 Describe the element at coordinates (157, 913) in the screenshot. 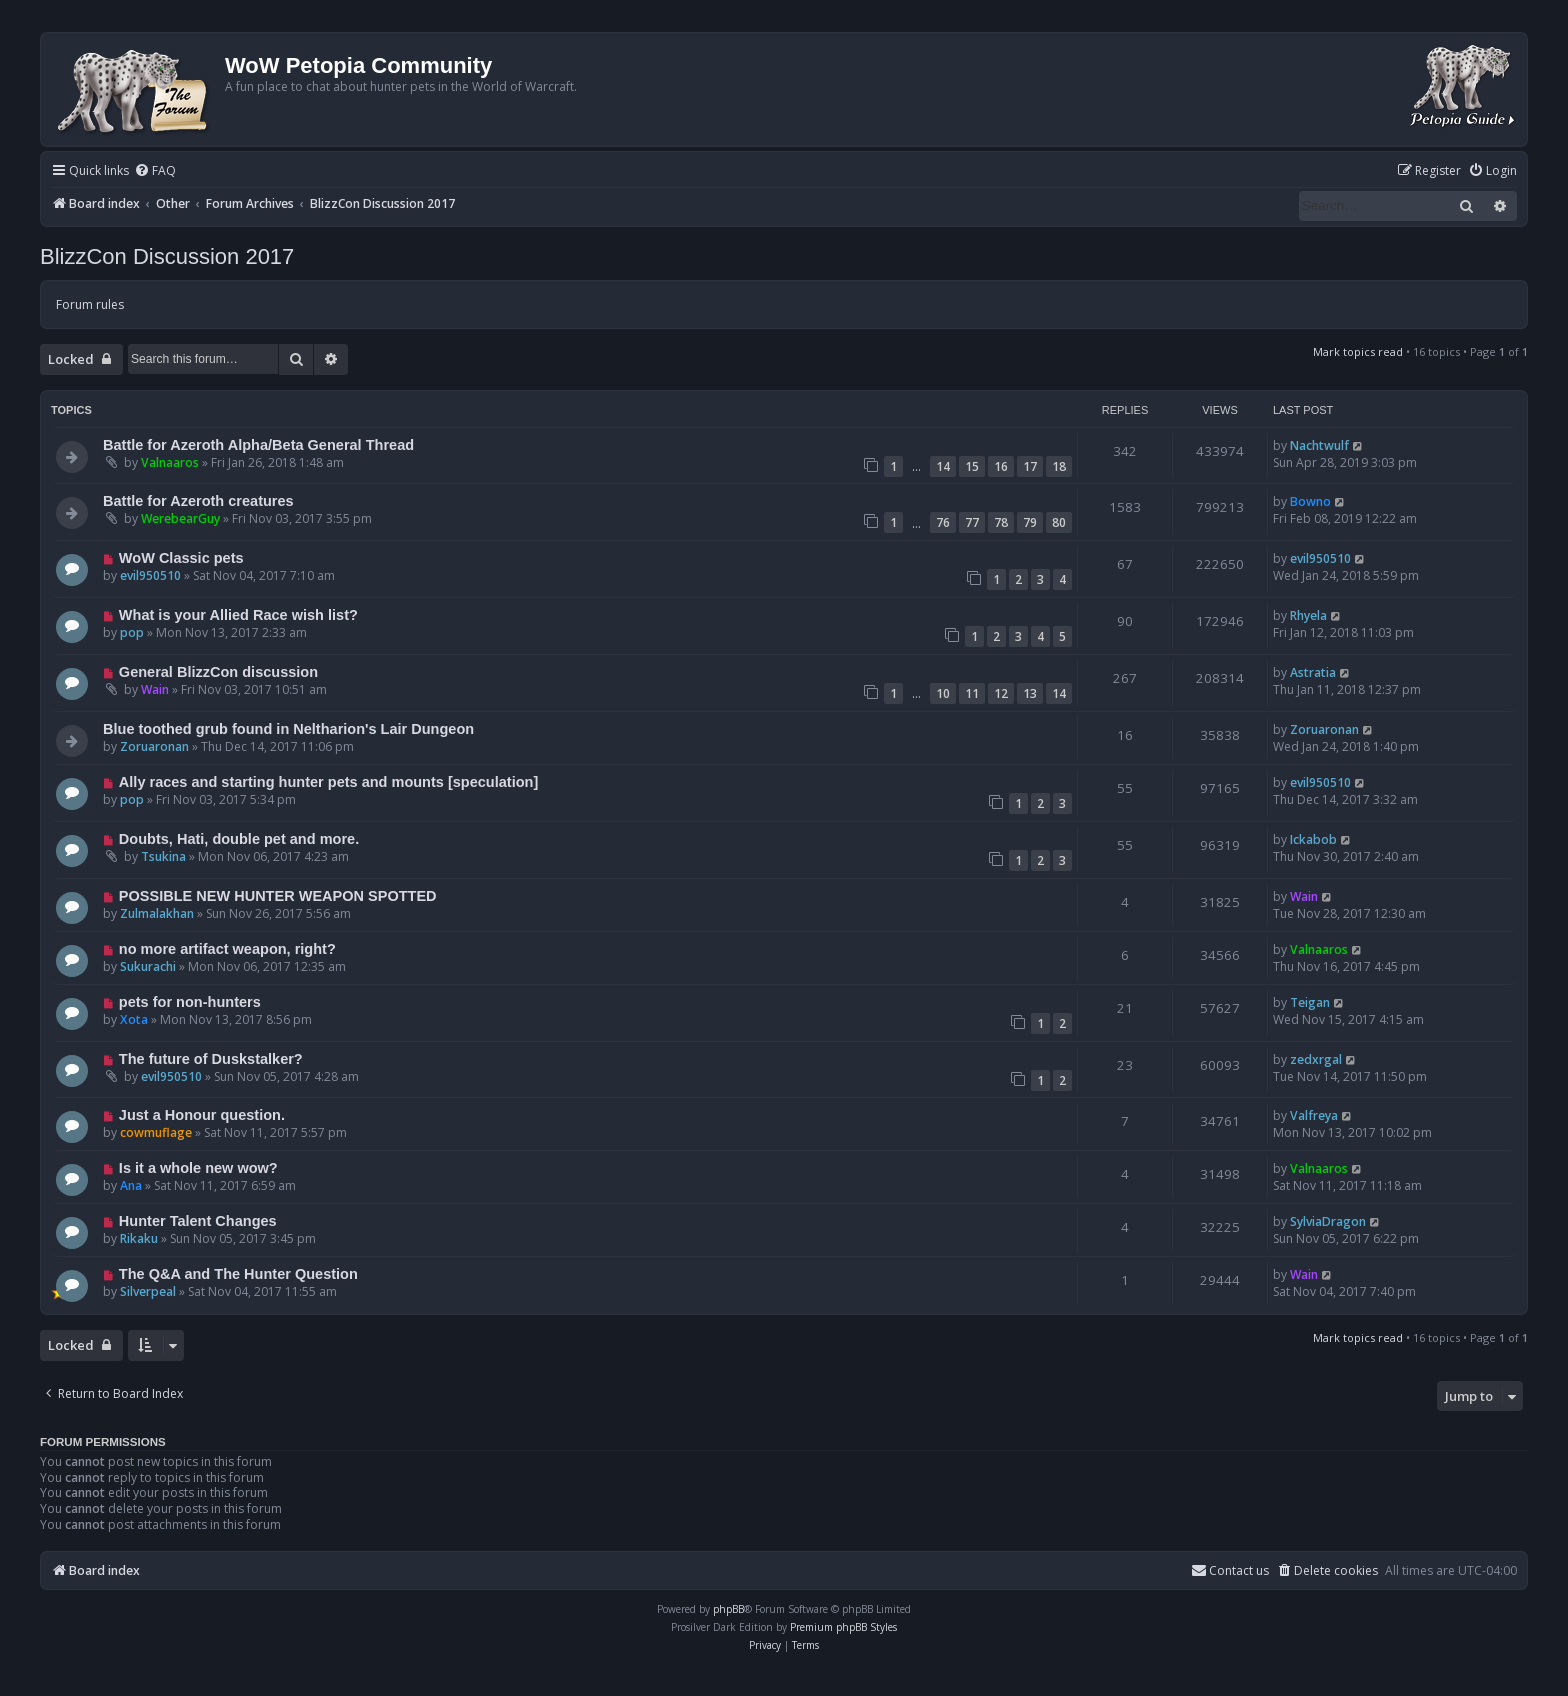

I see `Zulmalakhan` at that location.